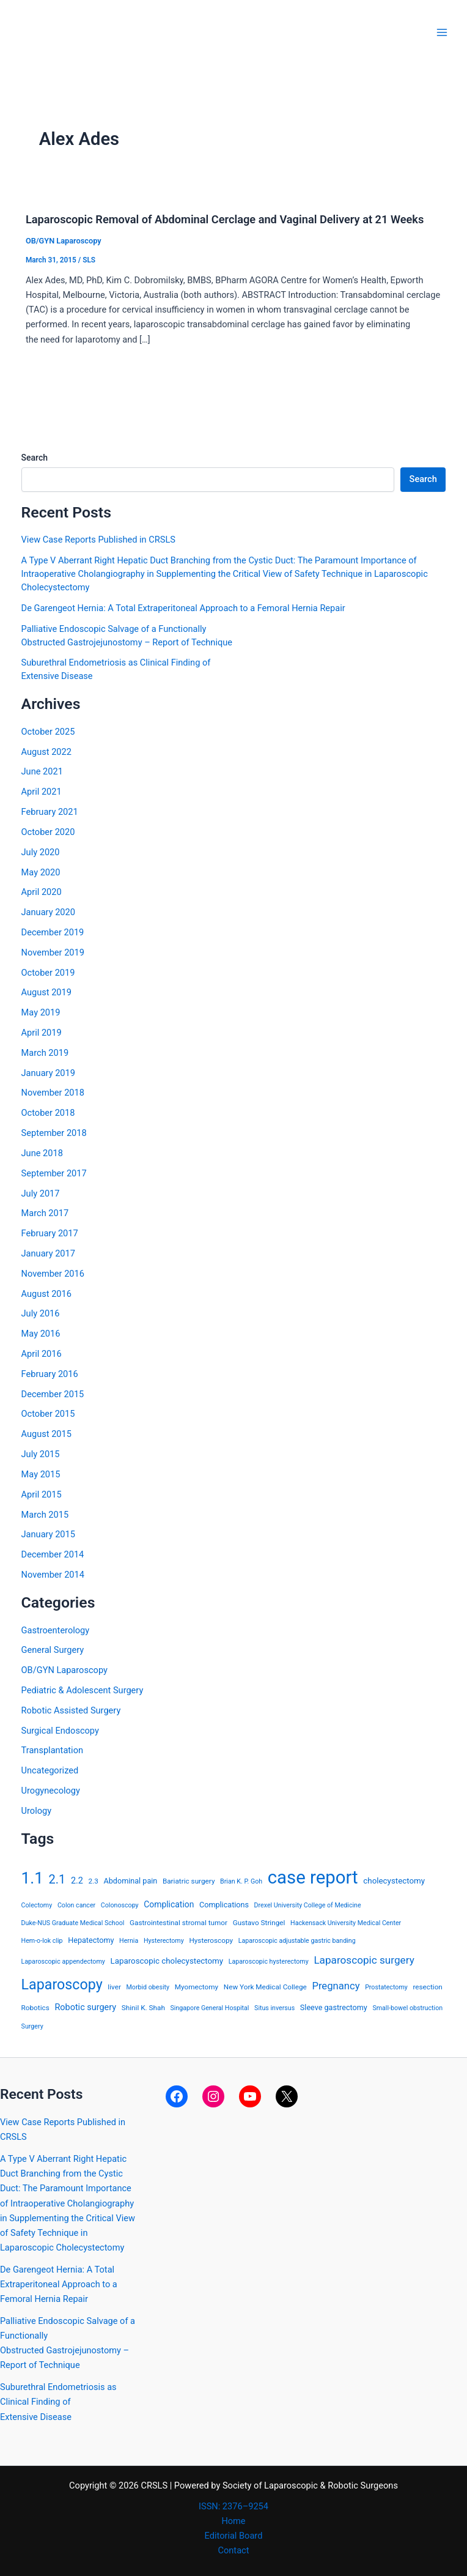  I want to click on resection [resection (4 items)], so click(427, 1987).